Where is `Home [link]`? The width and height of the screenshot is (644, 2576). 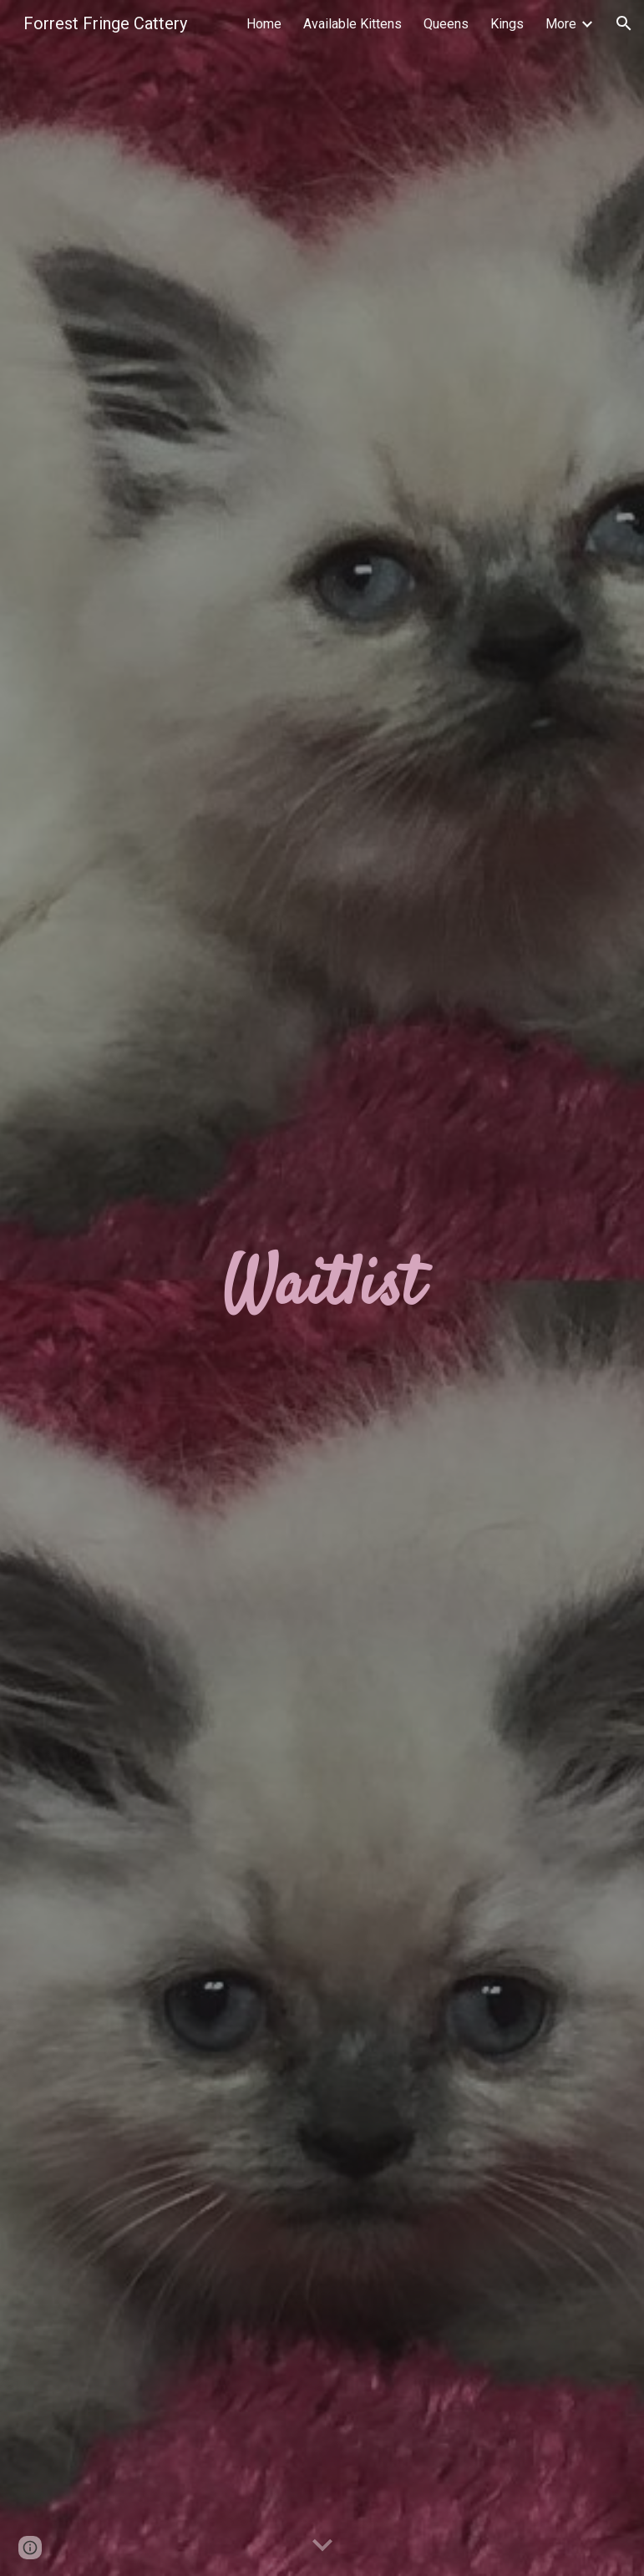
Home [link] is located at coordinates (263, 24).